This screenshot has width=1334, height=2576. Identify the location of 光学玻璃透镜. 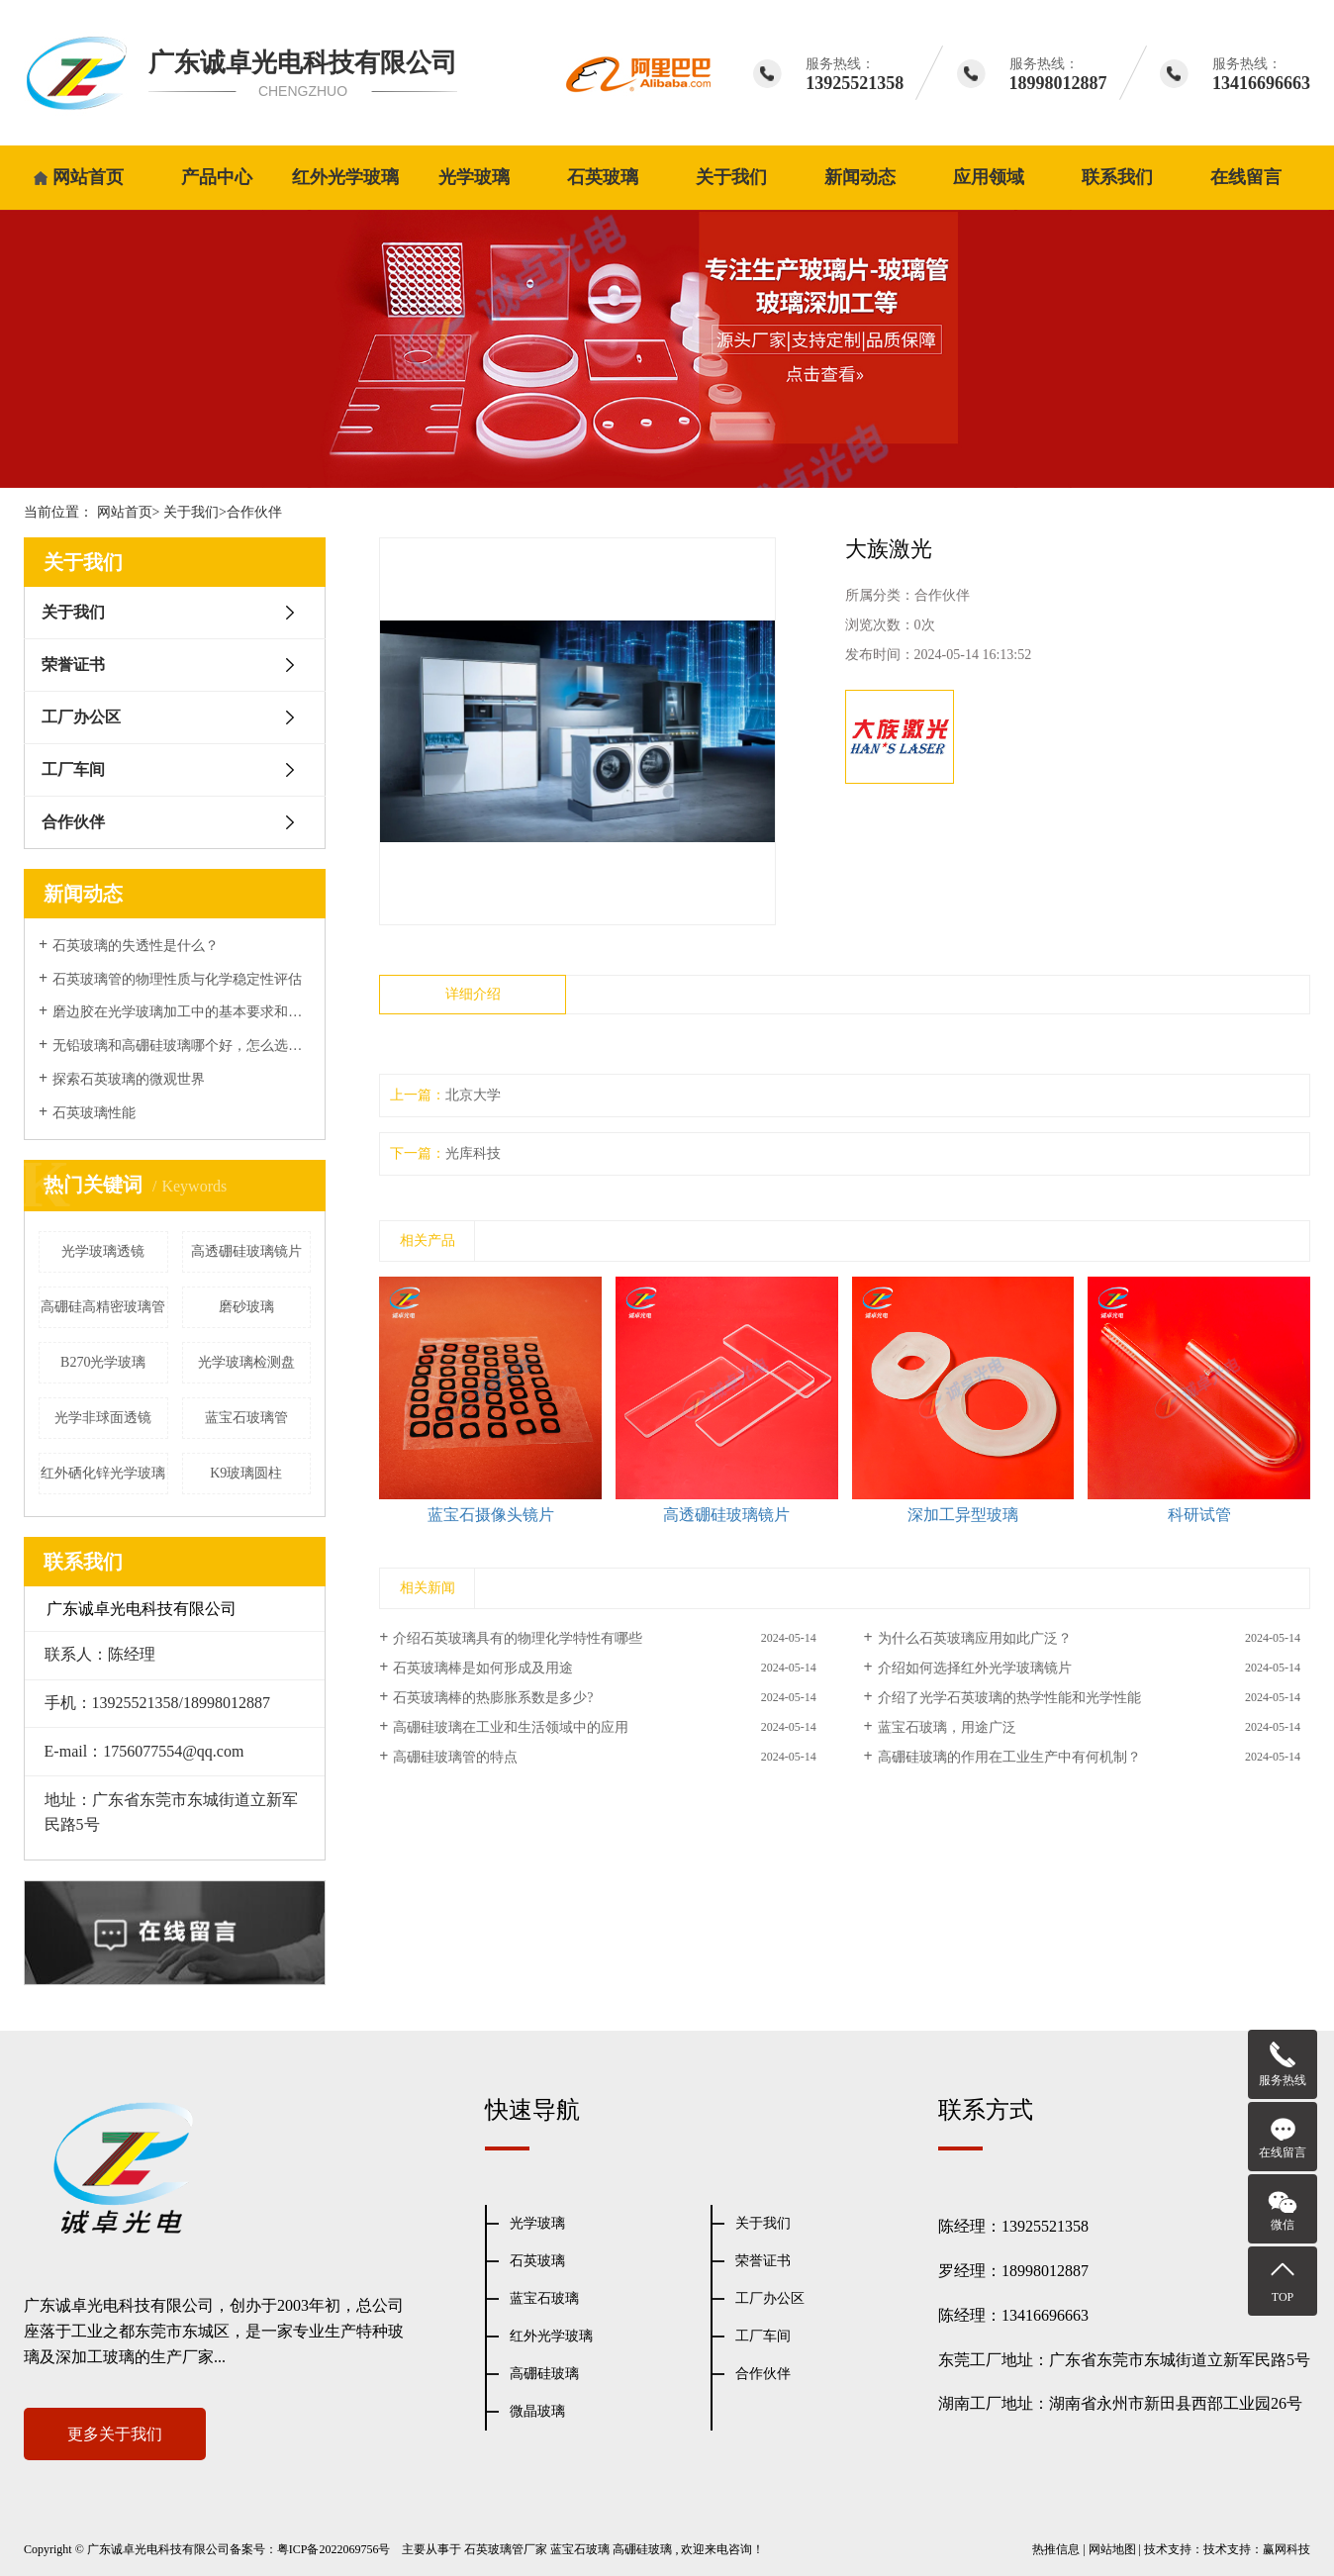
(102, 1251).